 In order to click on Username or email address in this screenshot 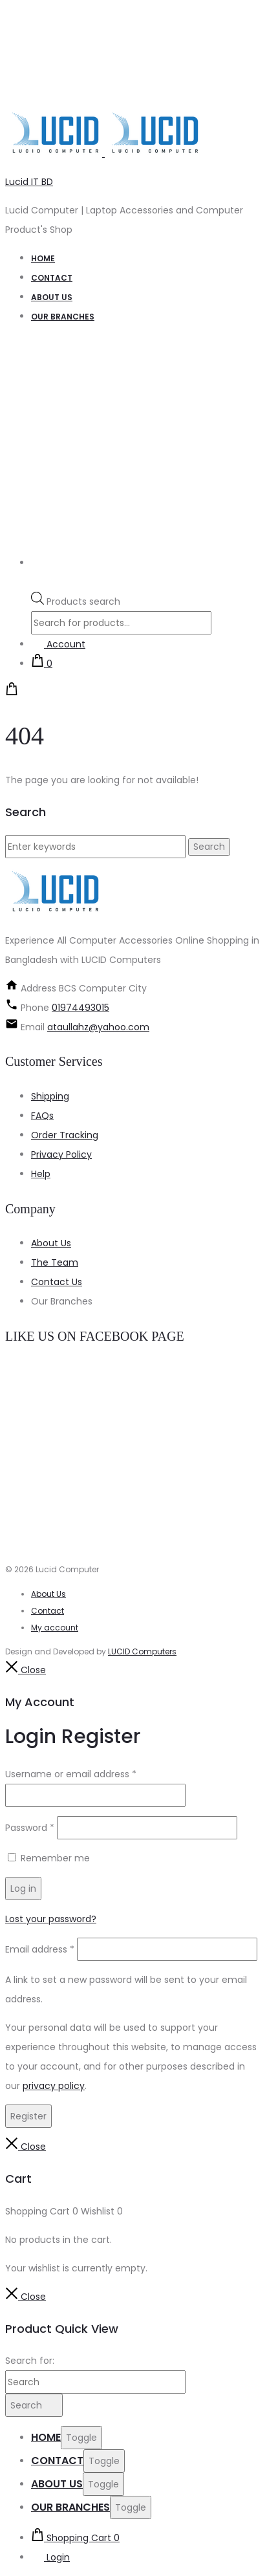, I will do `click(70, 1774)`.